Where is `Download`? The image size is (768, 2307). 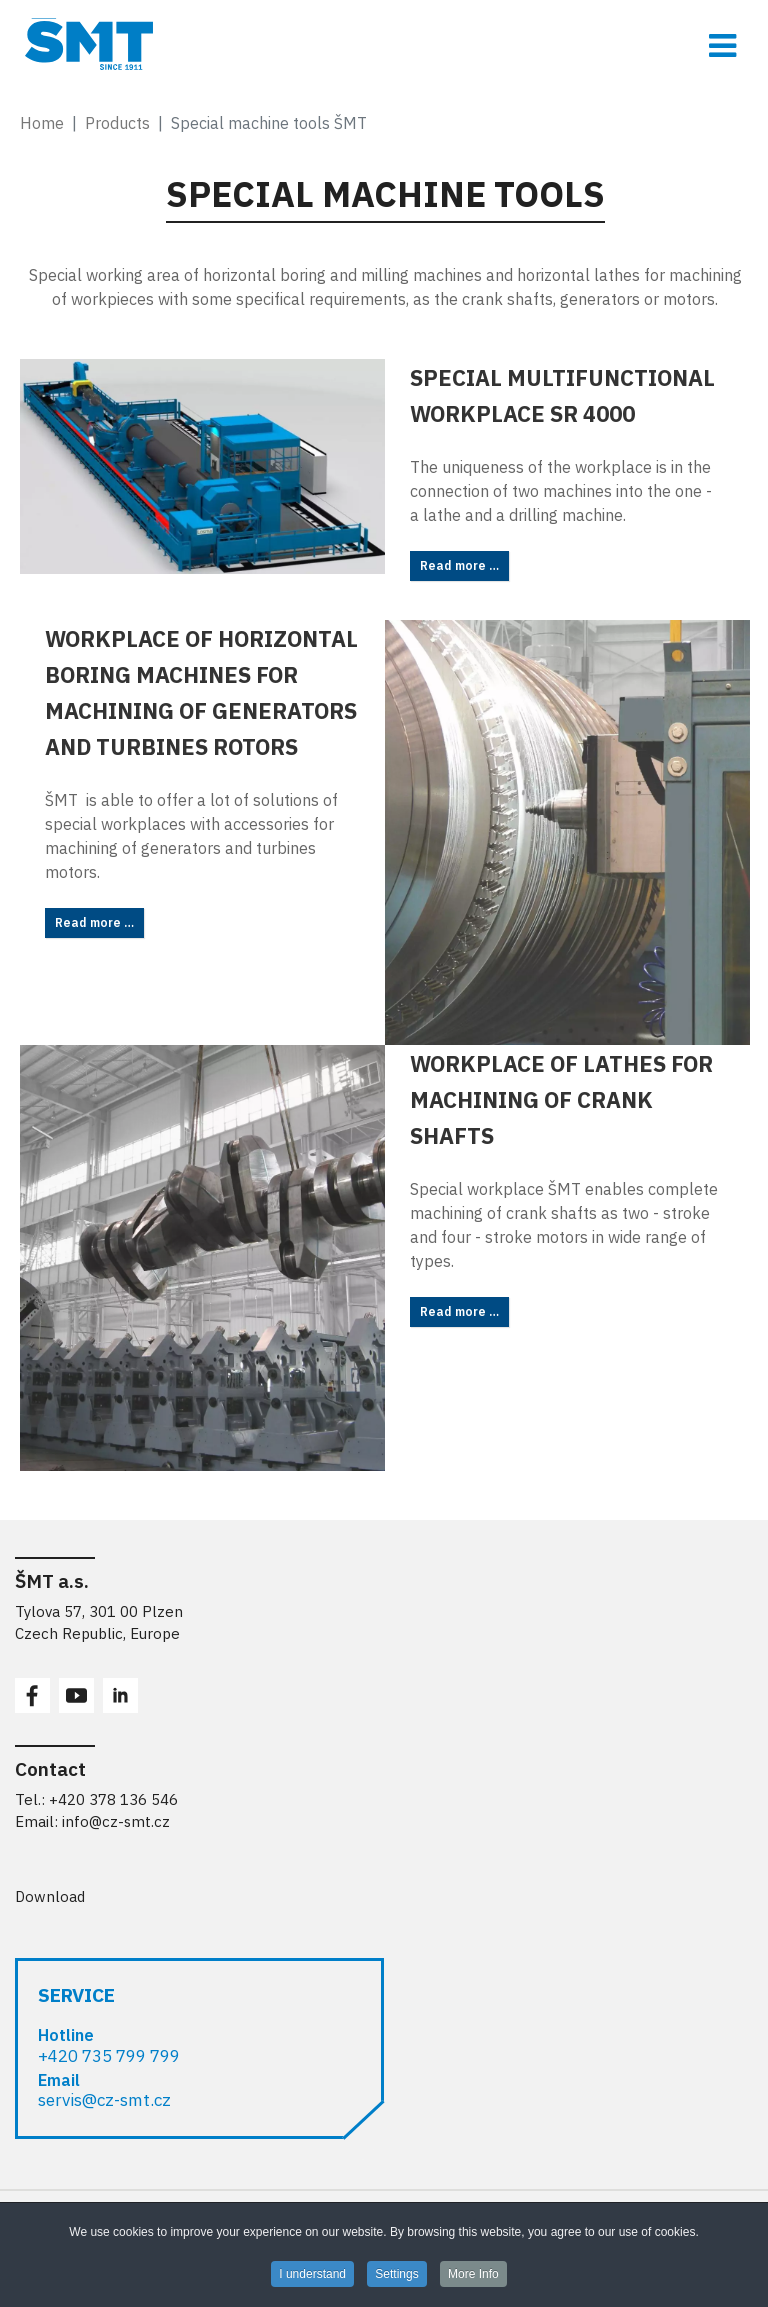
Download is located at coordinates (50, 1896).